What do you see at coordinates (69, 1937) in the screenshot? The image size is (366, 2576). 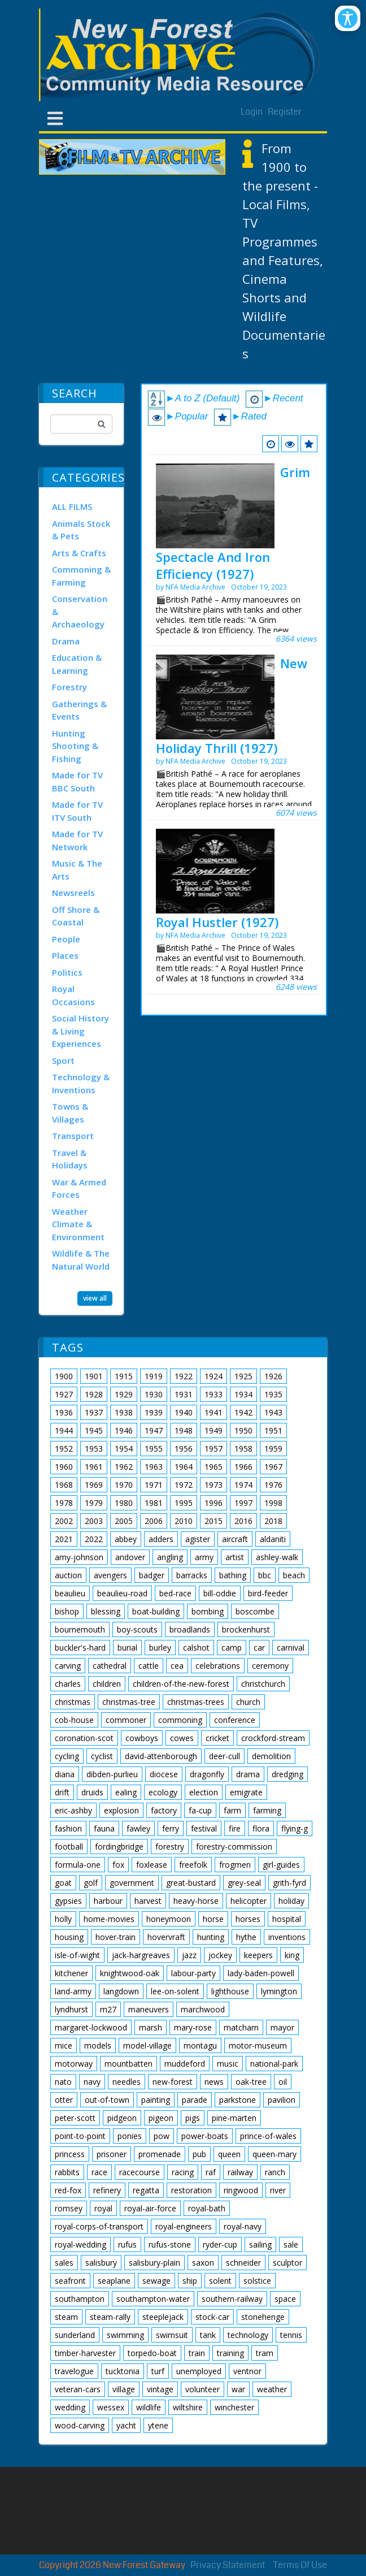 I see `housing` at bounding box center [69, 1937].